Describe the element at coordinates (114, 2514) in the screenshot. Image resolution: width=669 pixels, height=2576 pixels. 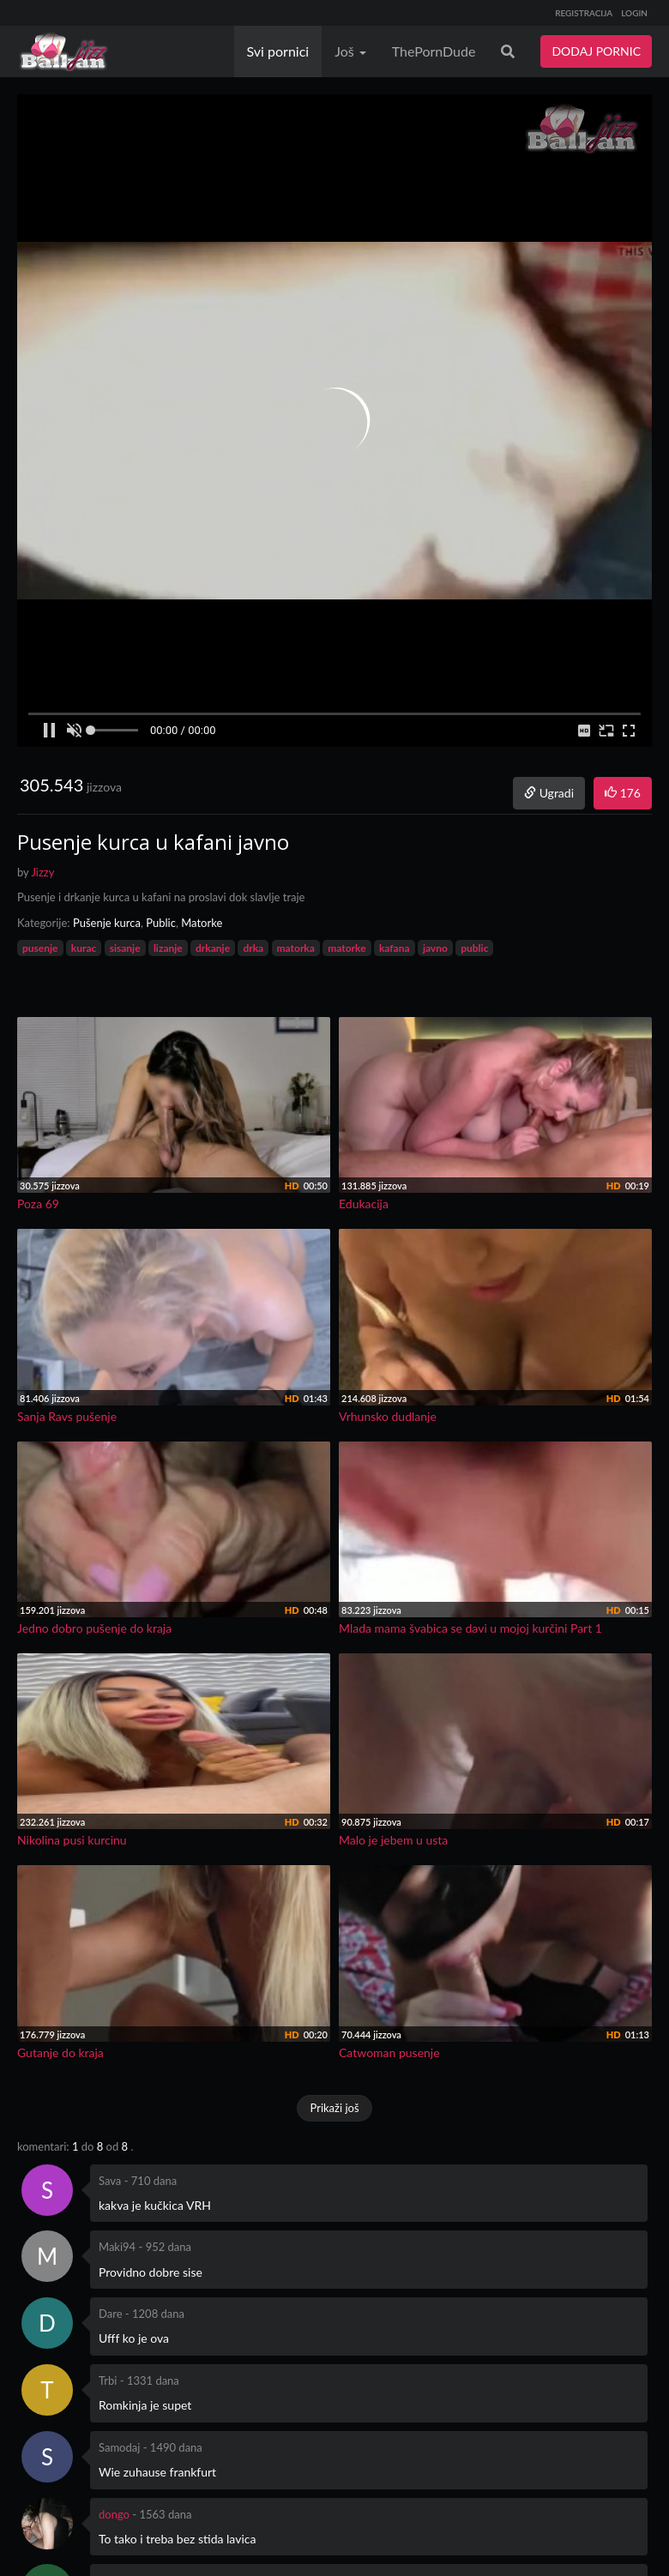
I see `dongo` at that location.